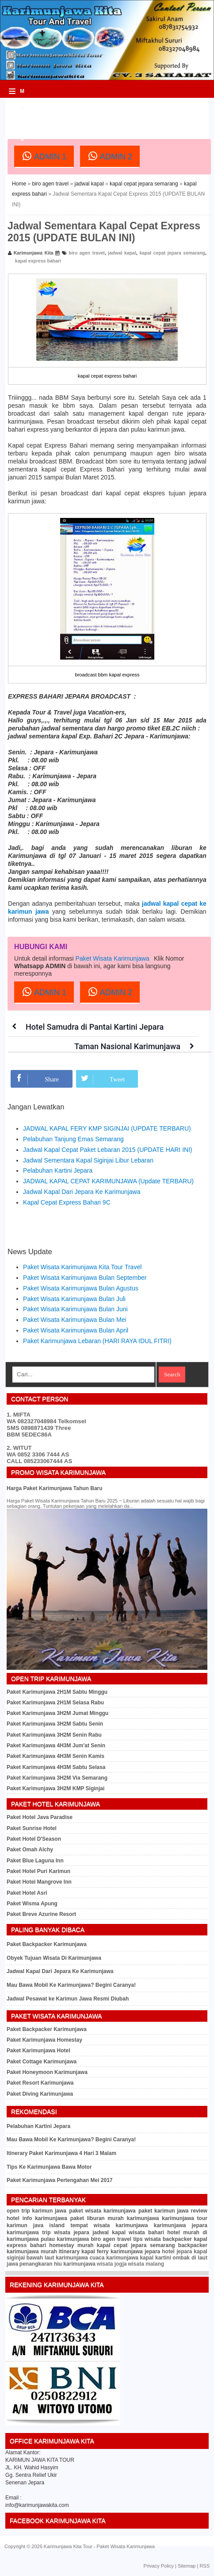 This screenshot has height=2576, width=214. I want to click on jadwal kapal, so click(89, 184).